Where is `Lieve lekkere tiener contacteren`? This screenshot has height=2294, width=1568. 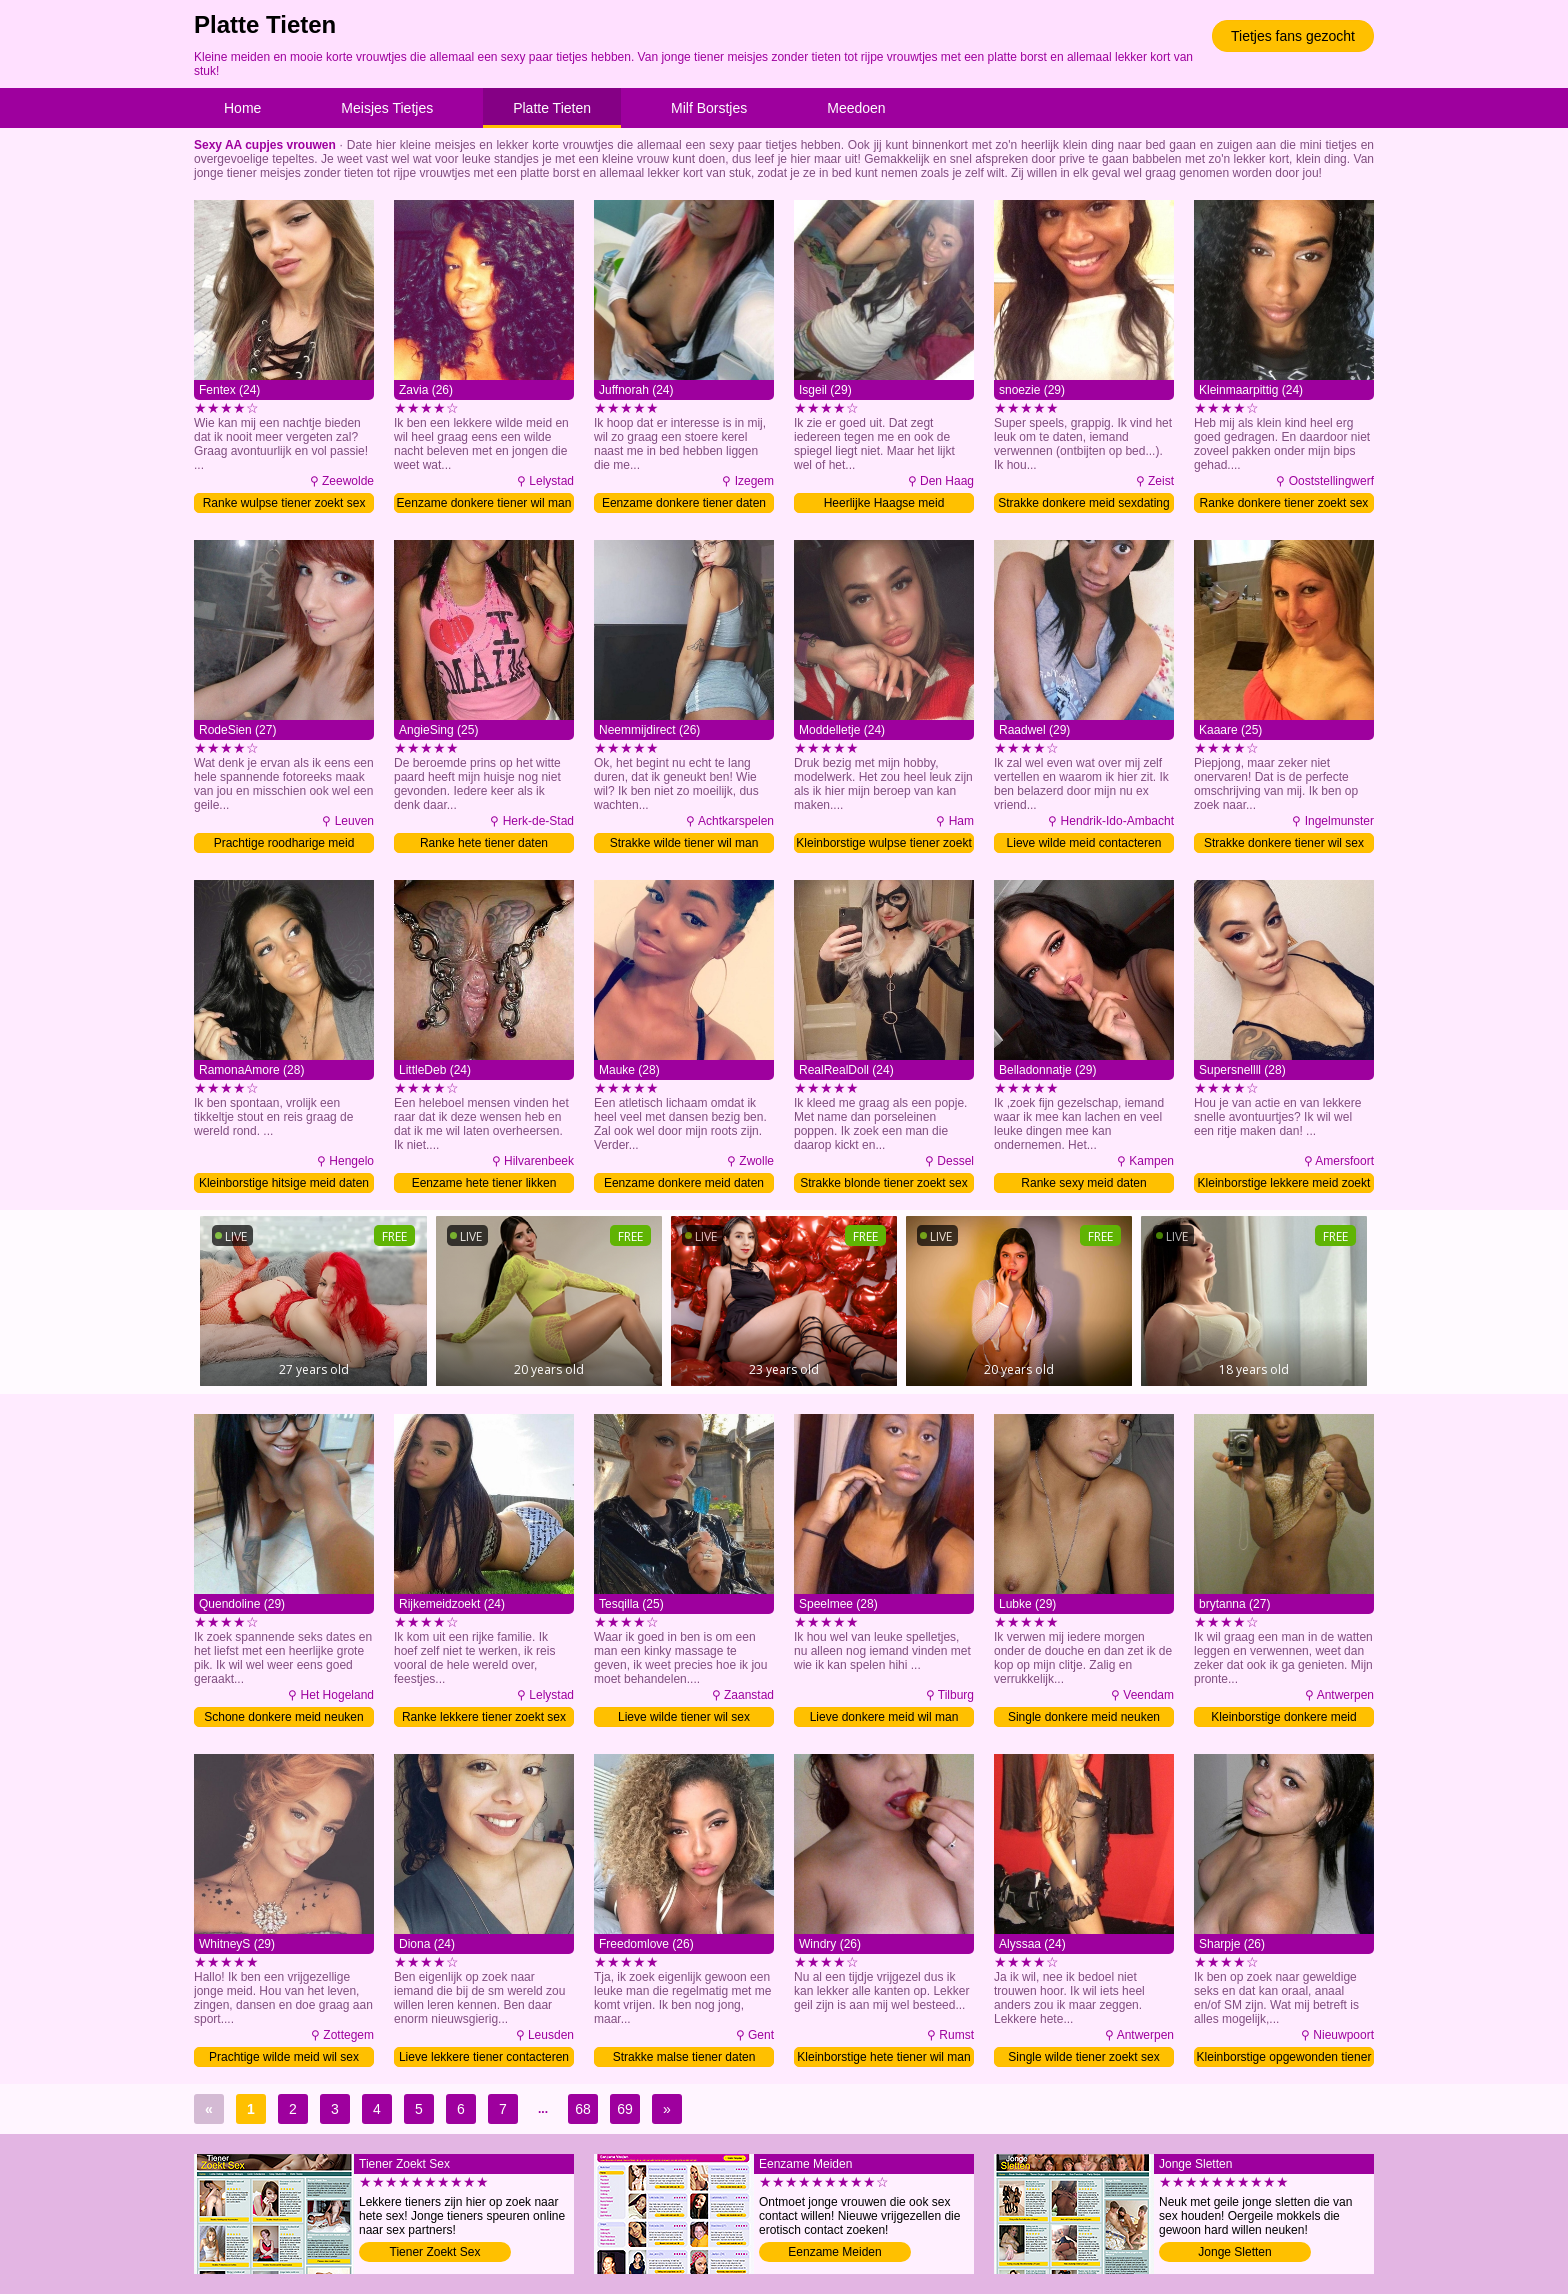 Lieve lekkere tiener contacteren is located at coordinates (484, 2057).